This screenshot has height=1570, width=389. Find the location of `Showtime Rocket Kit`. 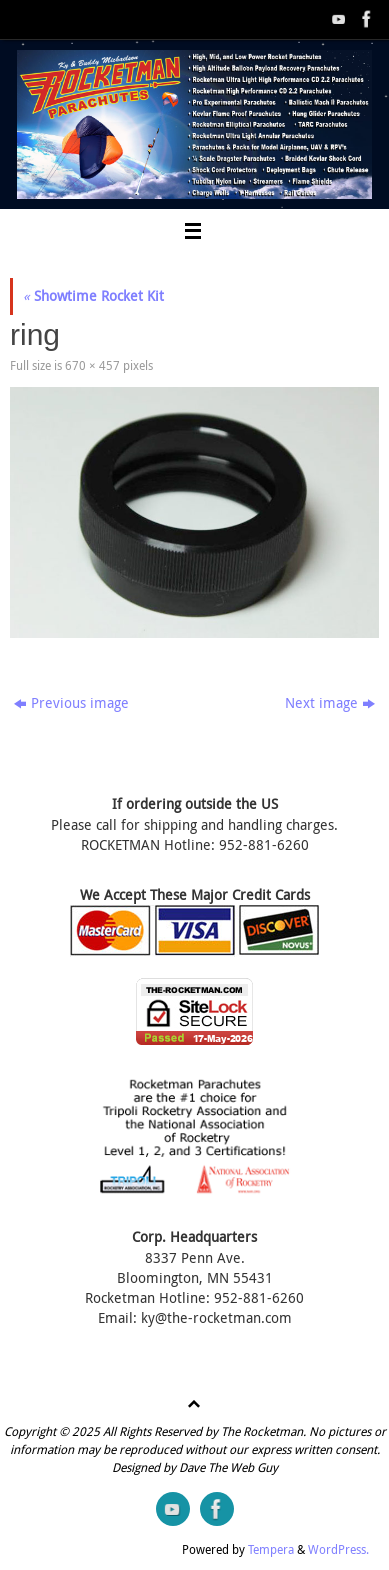

Showtime Rocket Kit is located at coordinates (93, 296).